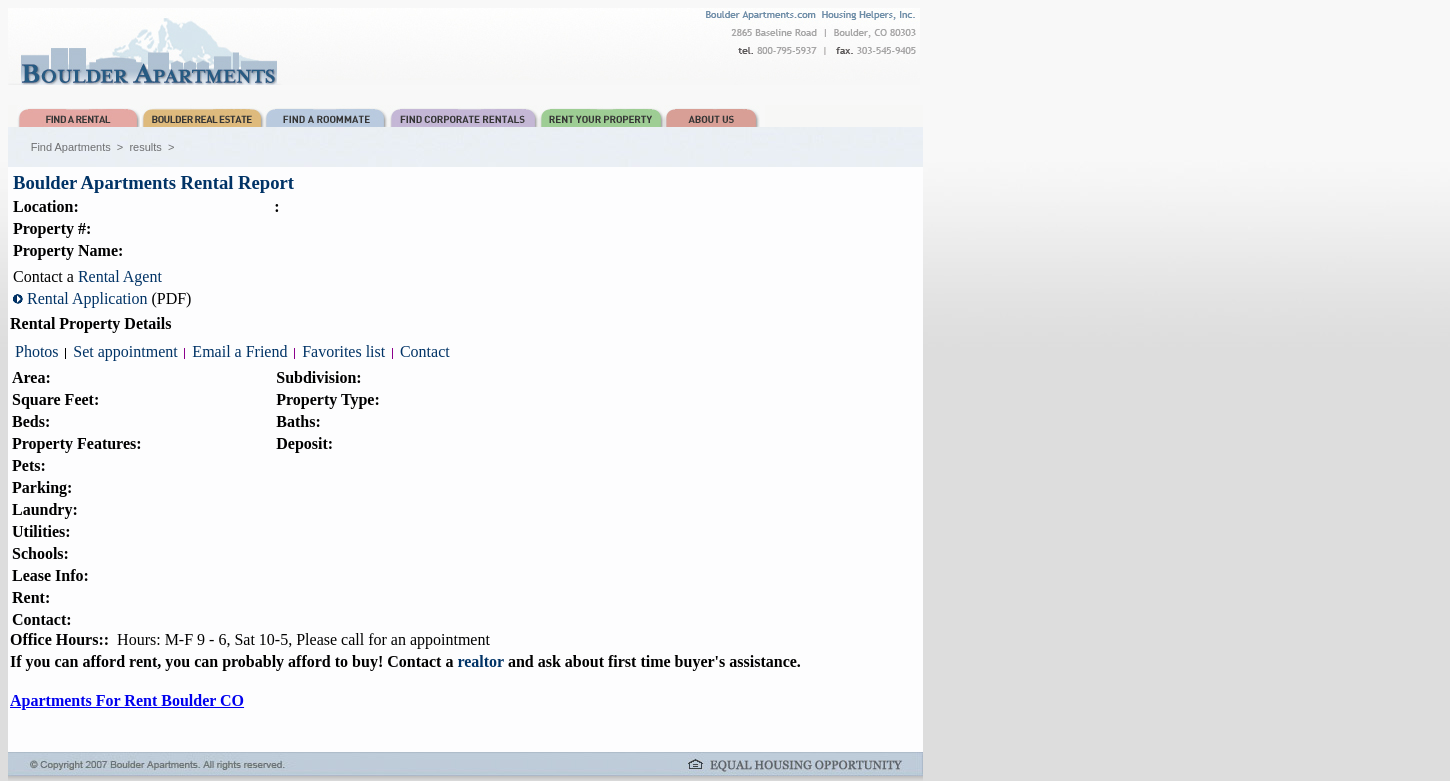 The image size is (1450, 781). Describe the element at coordinates (71, 147) in the screenshot. I see `Find Apartments` at that location.